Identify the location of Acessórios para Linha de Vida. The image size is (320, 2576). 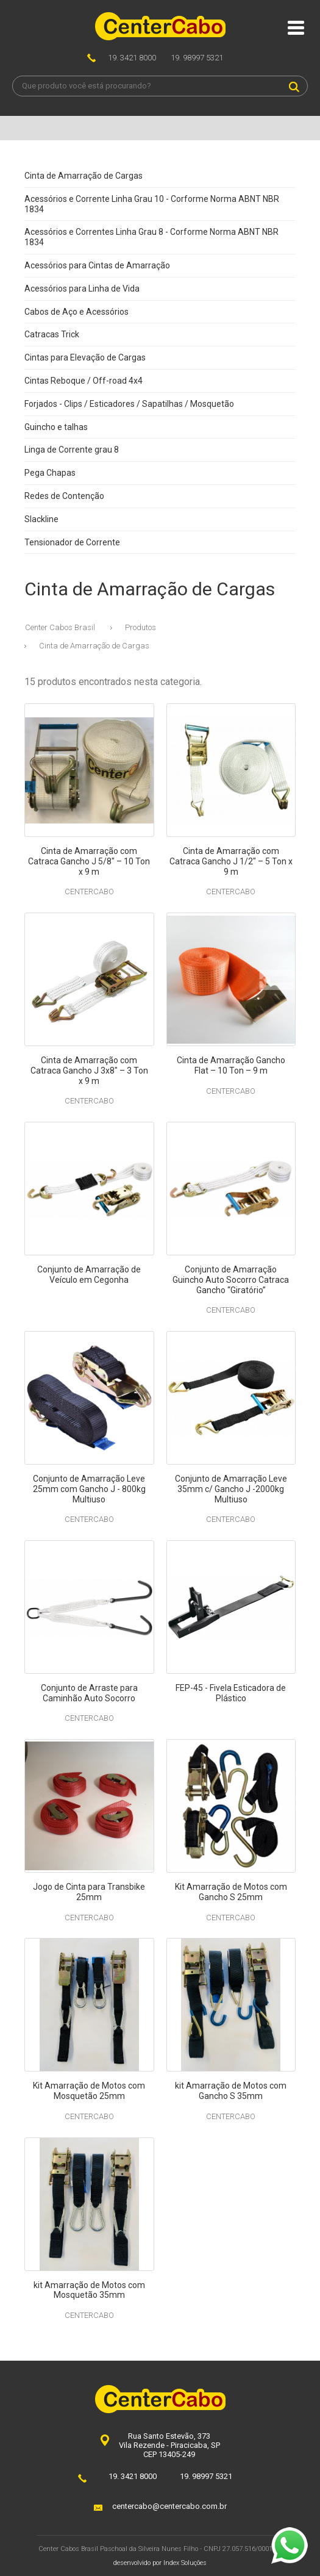
(82, 288).